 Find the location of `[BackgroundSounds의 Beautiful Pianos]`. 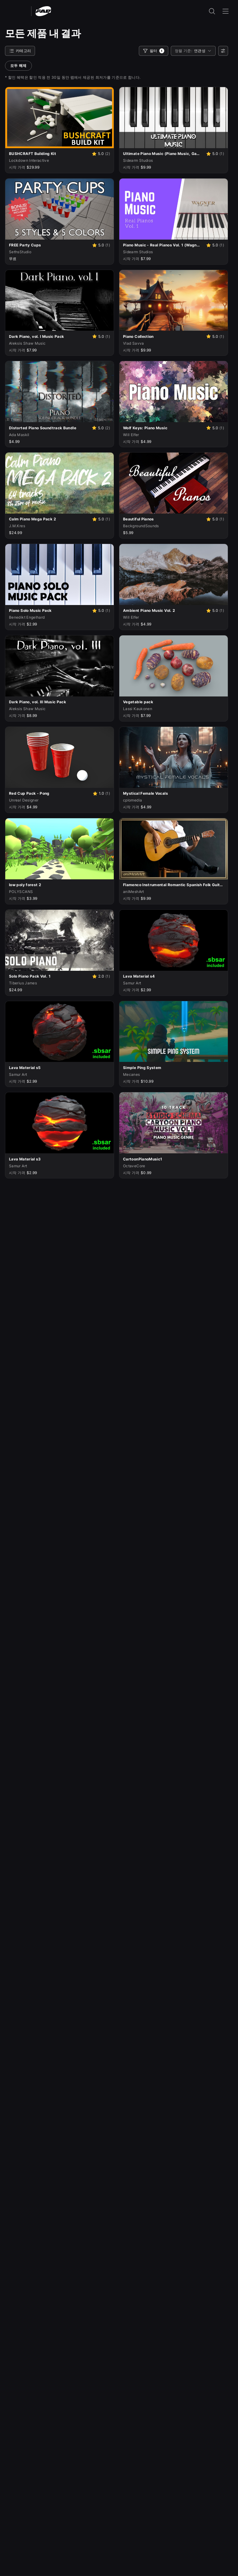

[BackgroundSounds의 Beautiful Pianos] is located at coordinates (161, 519).